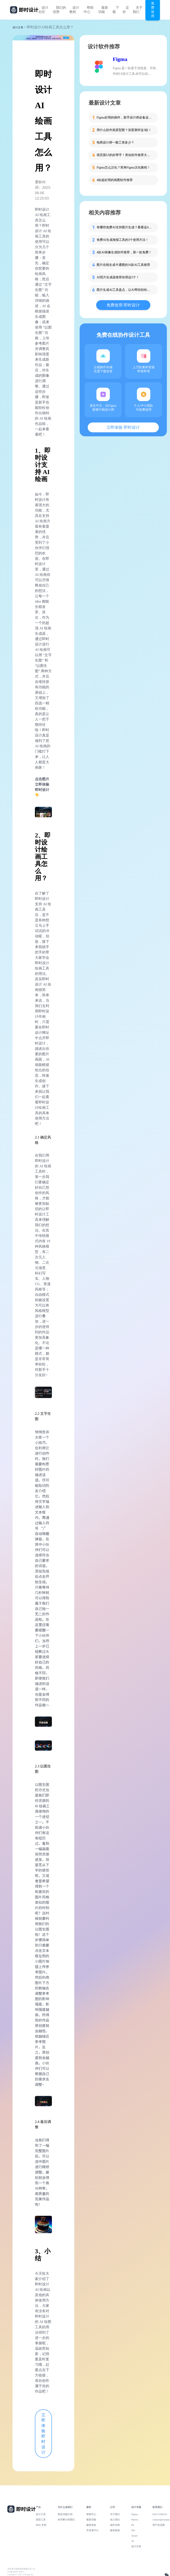 Image resolution: width=170 pixels, height=2576 pixels. I want to click on 向同事介绍我们, so click(66, 2519).